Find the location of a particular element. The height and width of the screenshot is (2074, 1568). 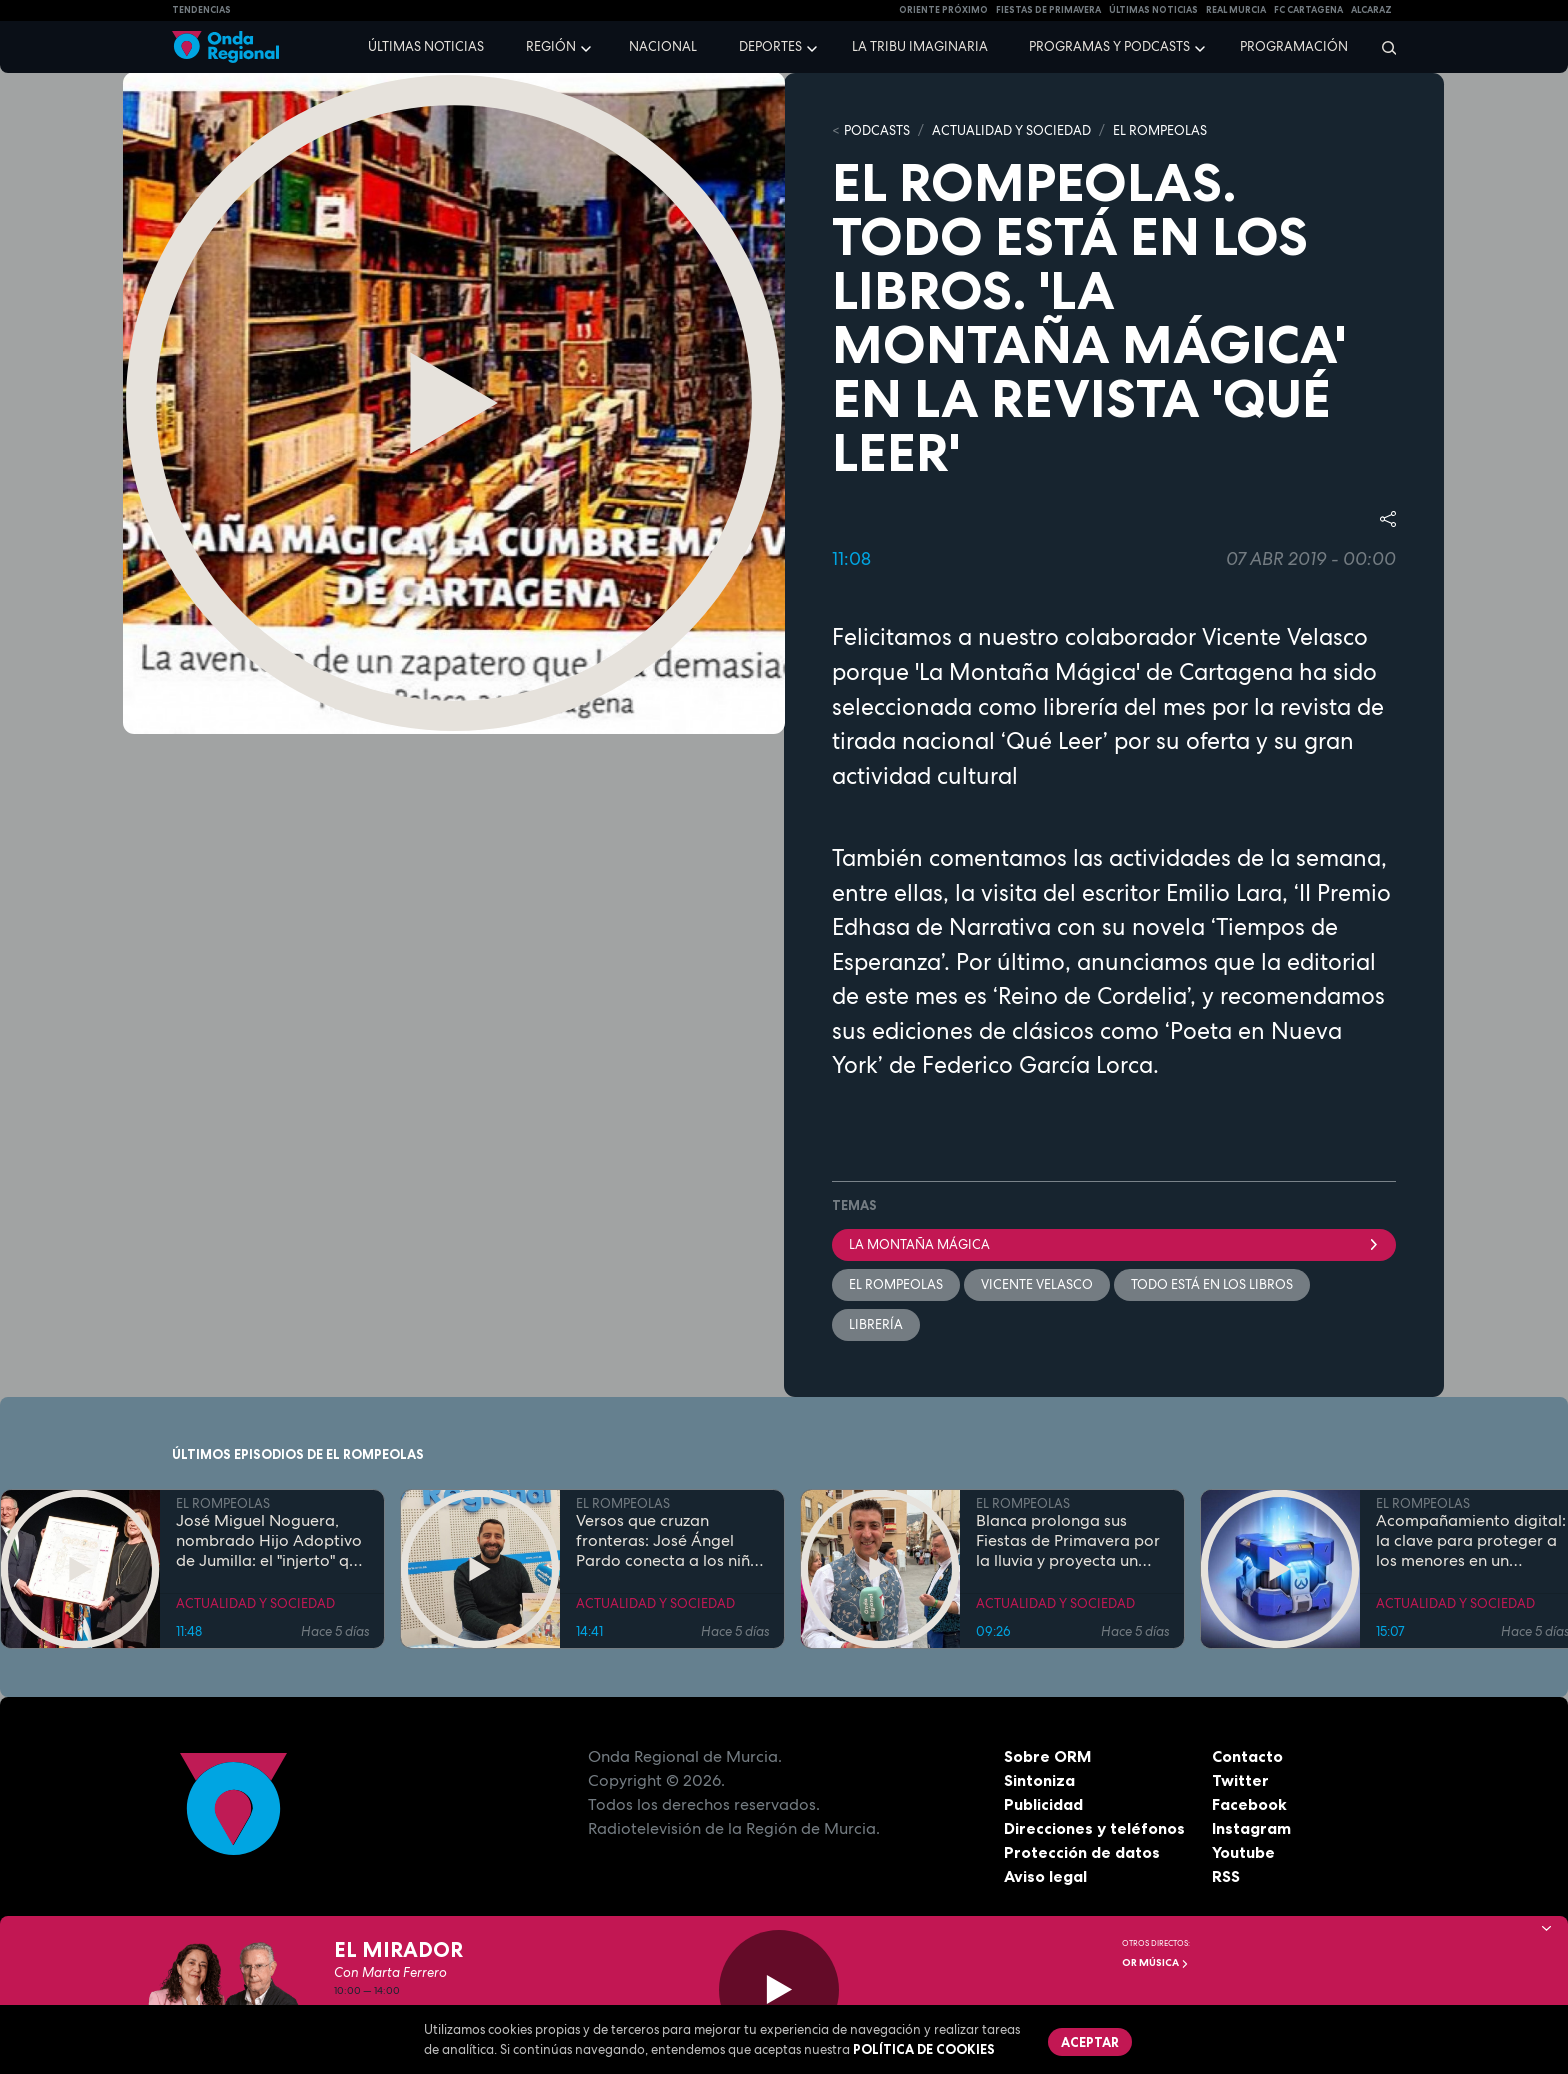

Sobre ORM is located at coordinates (1048, 1757).